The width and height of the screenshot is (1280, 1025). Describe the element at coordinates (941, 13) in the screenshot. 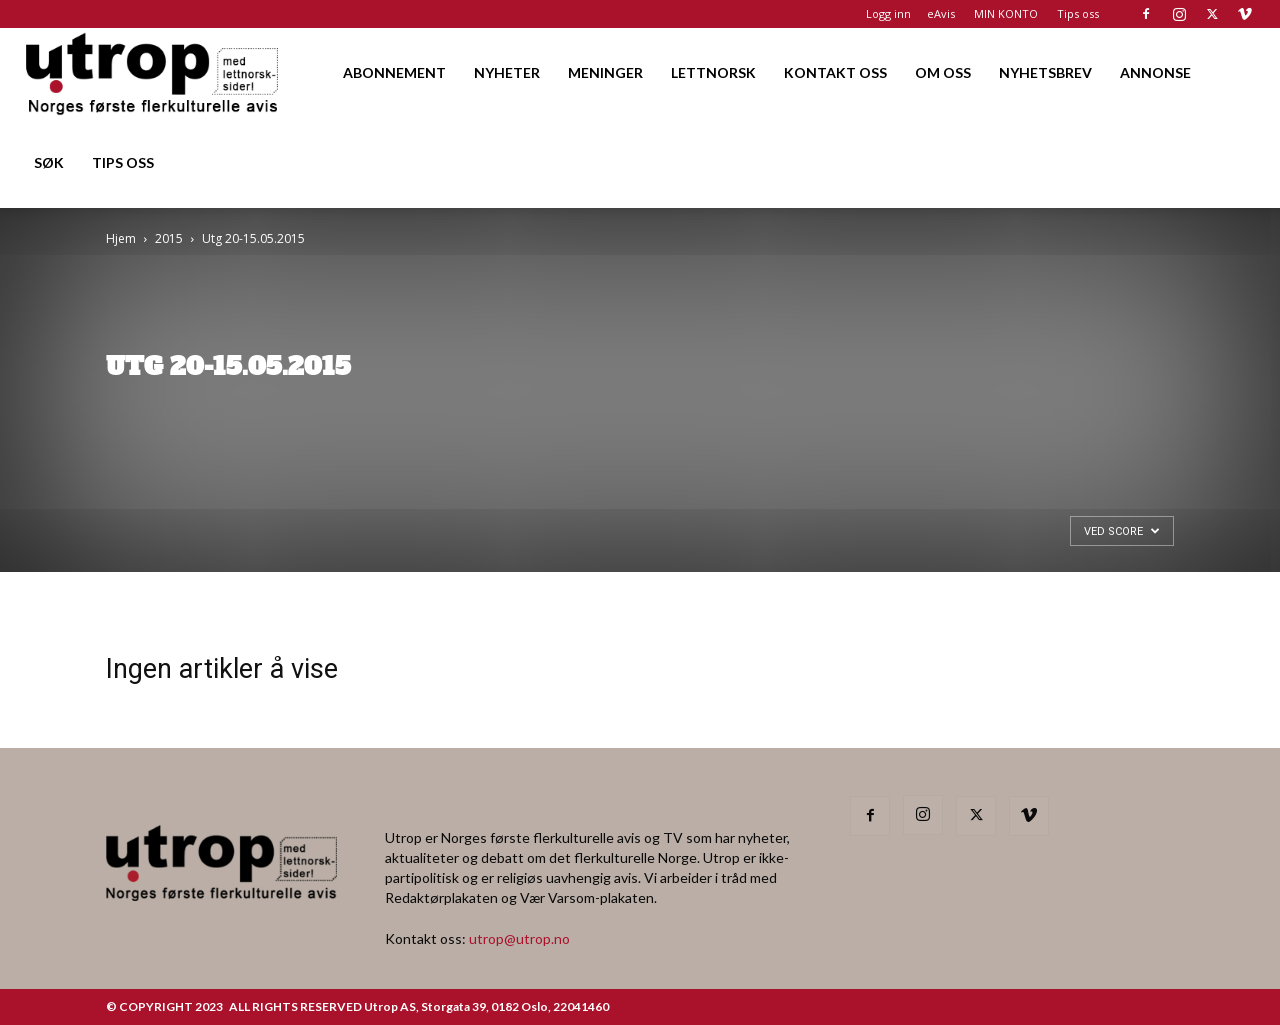

I see `eAvis` at that location.